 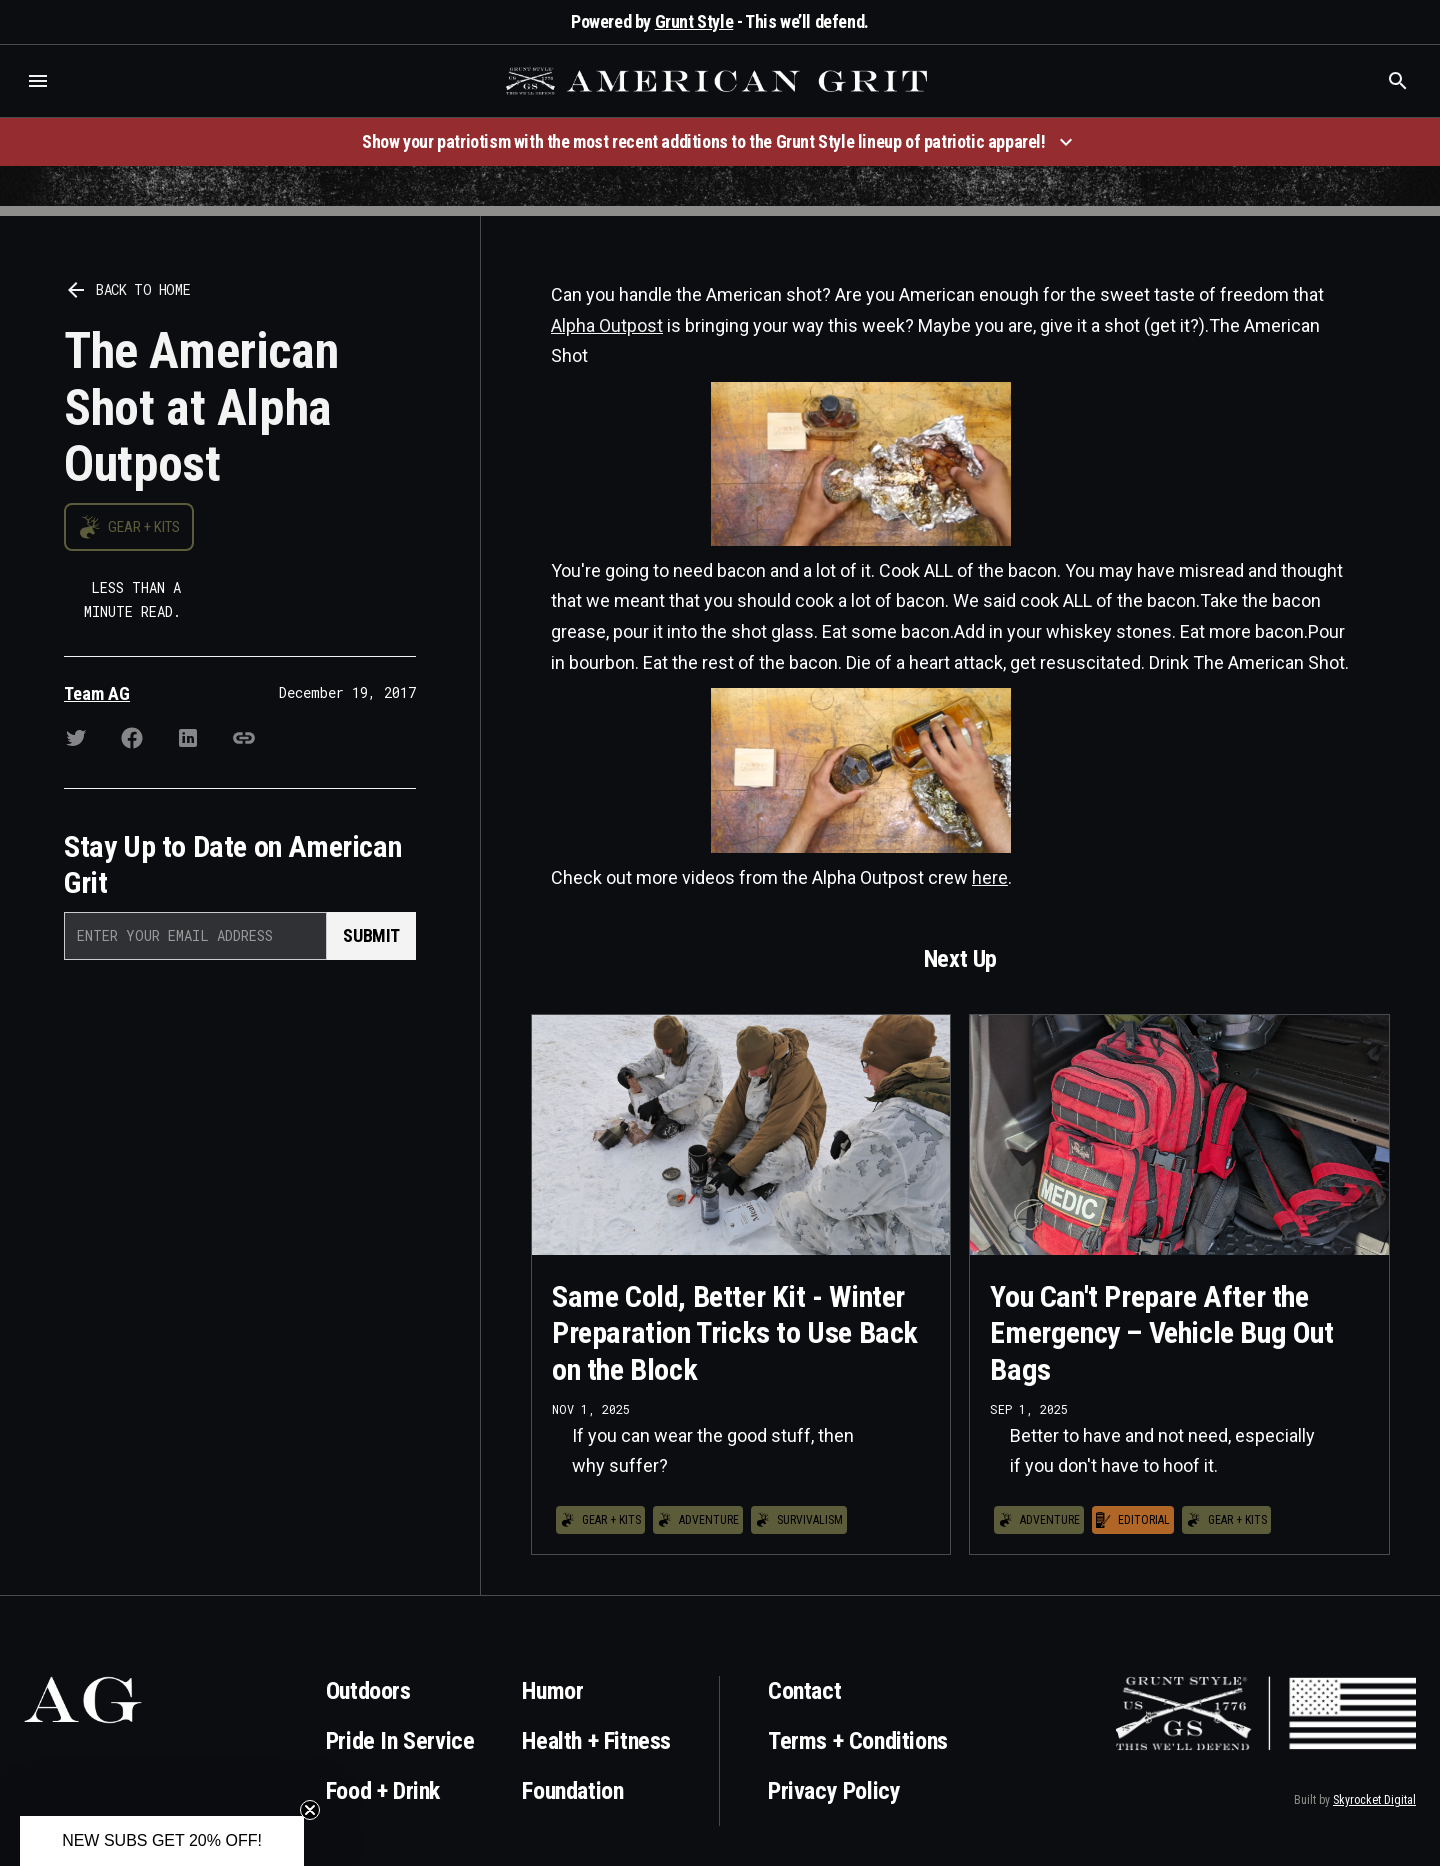 What do you see at coordinates (310, 1810) in the screenshot?
I see `[Close teaser]` at bounding box center [310, 1810].